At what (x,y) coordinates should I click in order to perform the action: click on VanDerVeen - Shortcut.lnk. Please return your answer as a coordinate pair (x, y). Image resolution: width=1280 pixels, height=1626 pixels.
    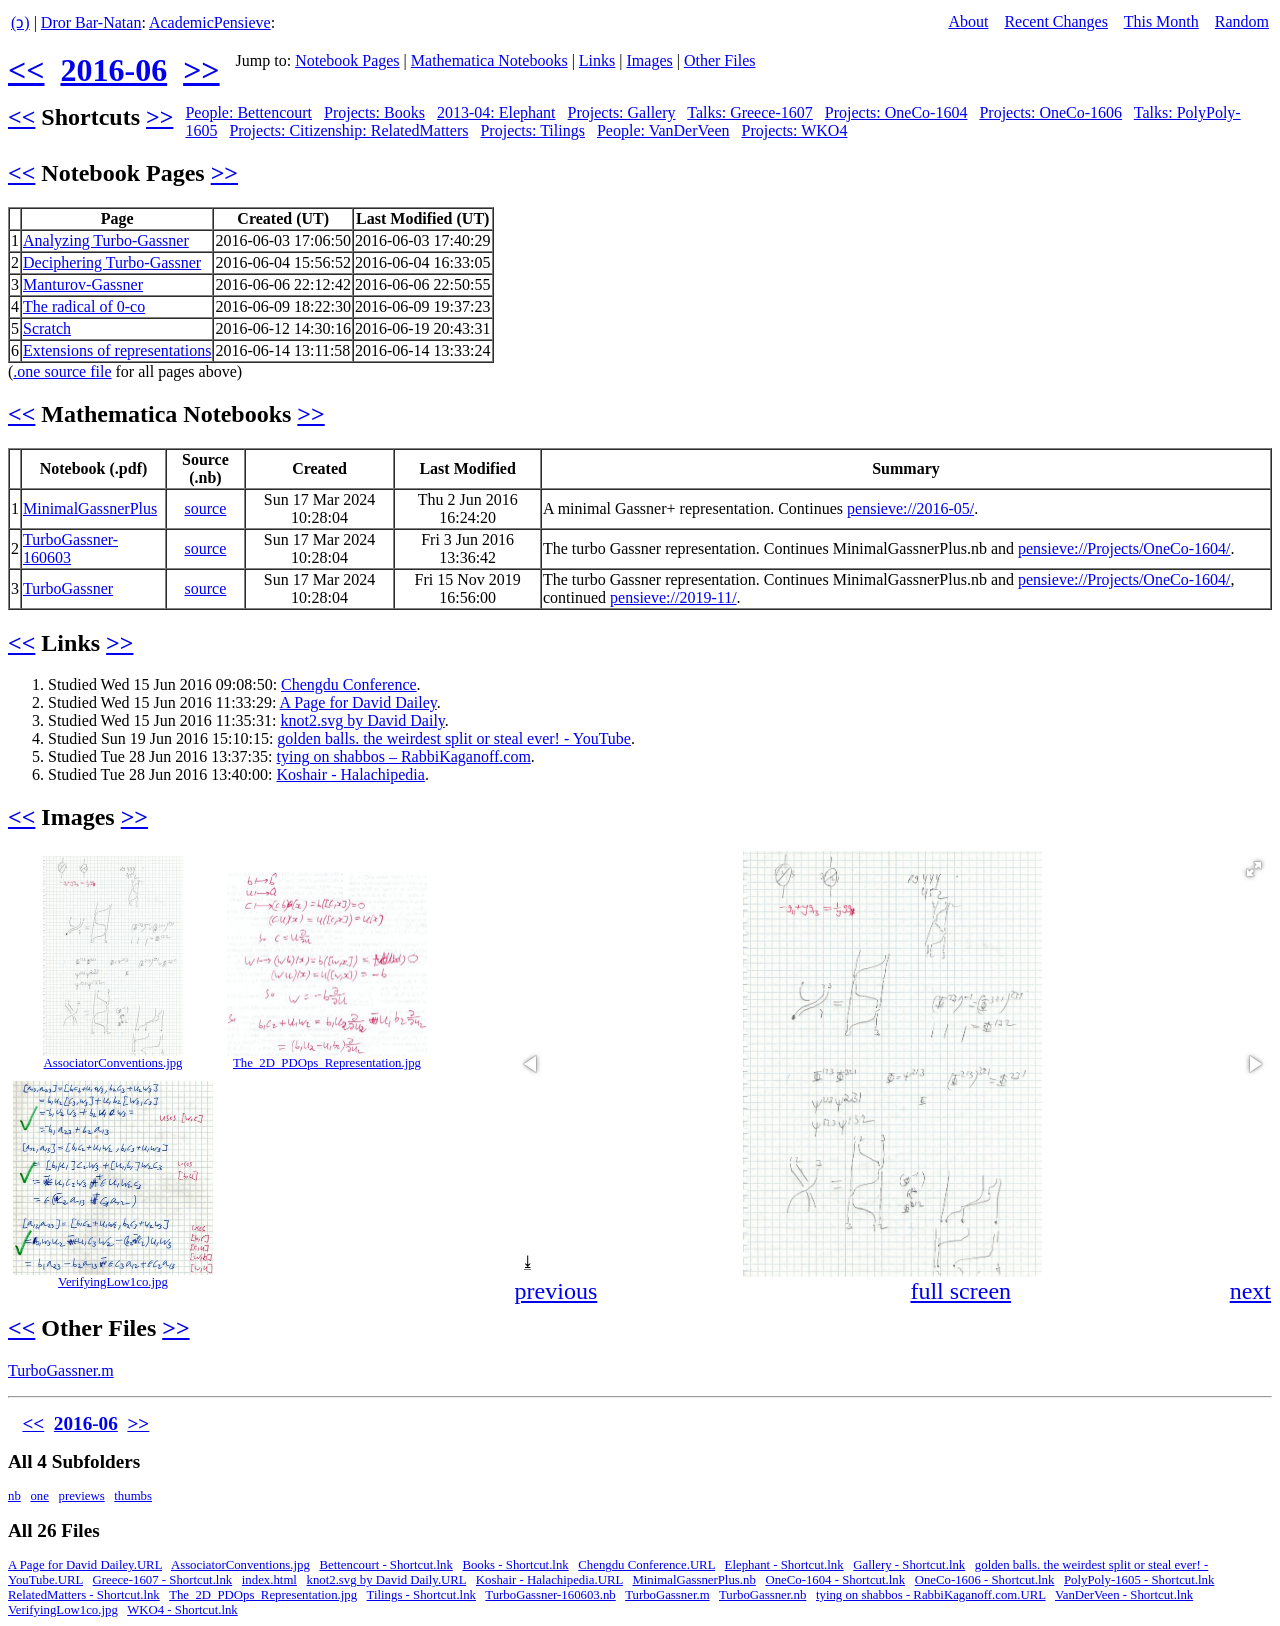
    Looking at the image, I should click on (1124, 1595).